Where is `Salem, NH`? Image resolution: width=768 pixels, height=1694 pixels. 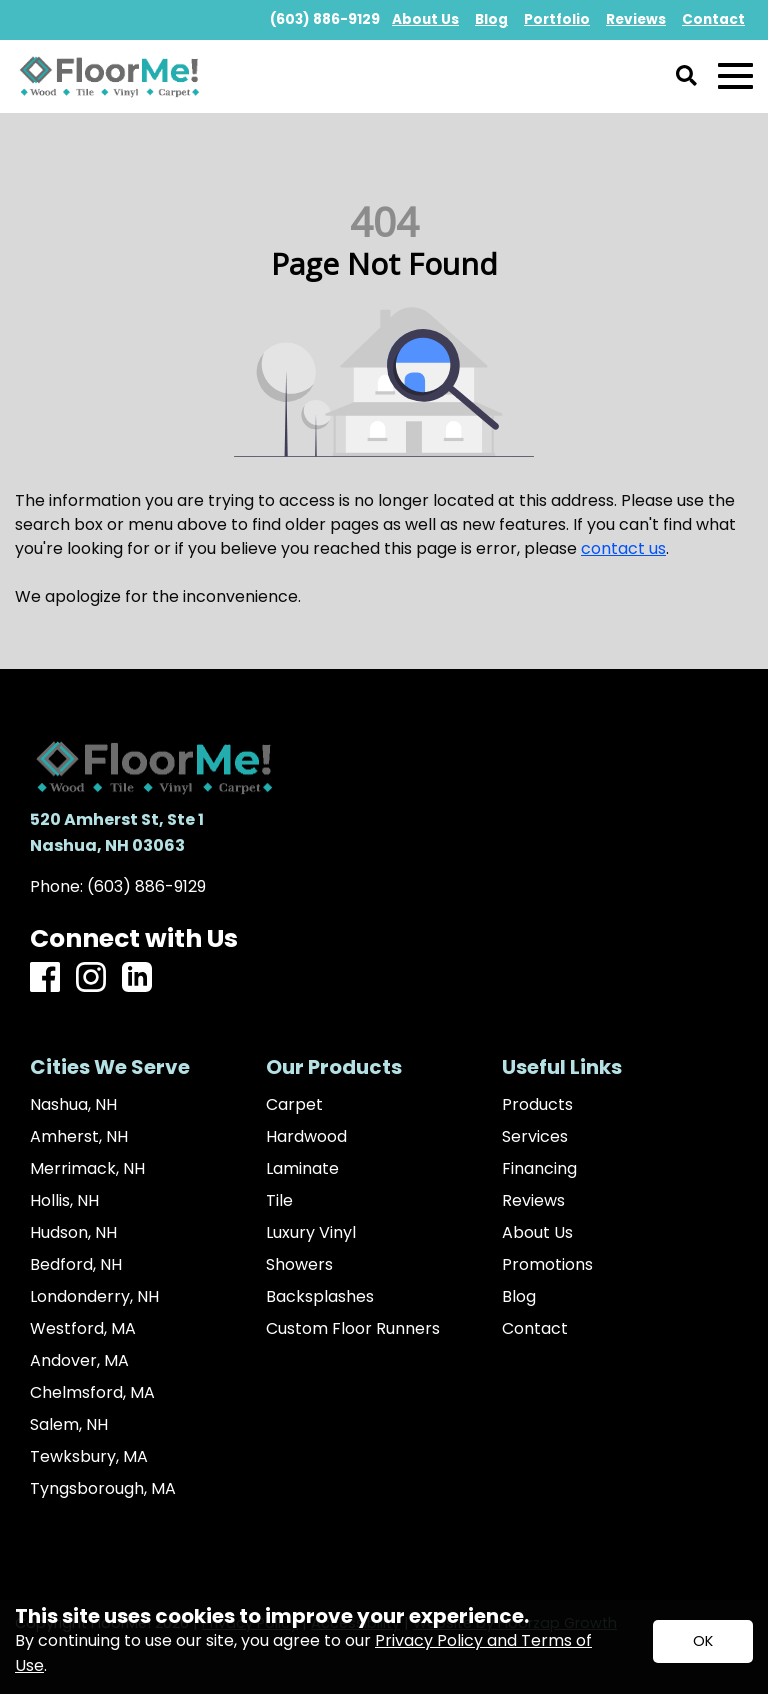
Salem, NH is located at coordinates (69, 1425).